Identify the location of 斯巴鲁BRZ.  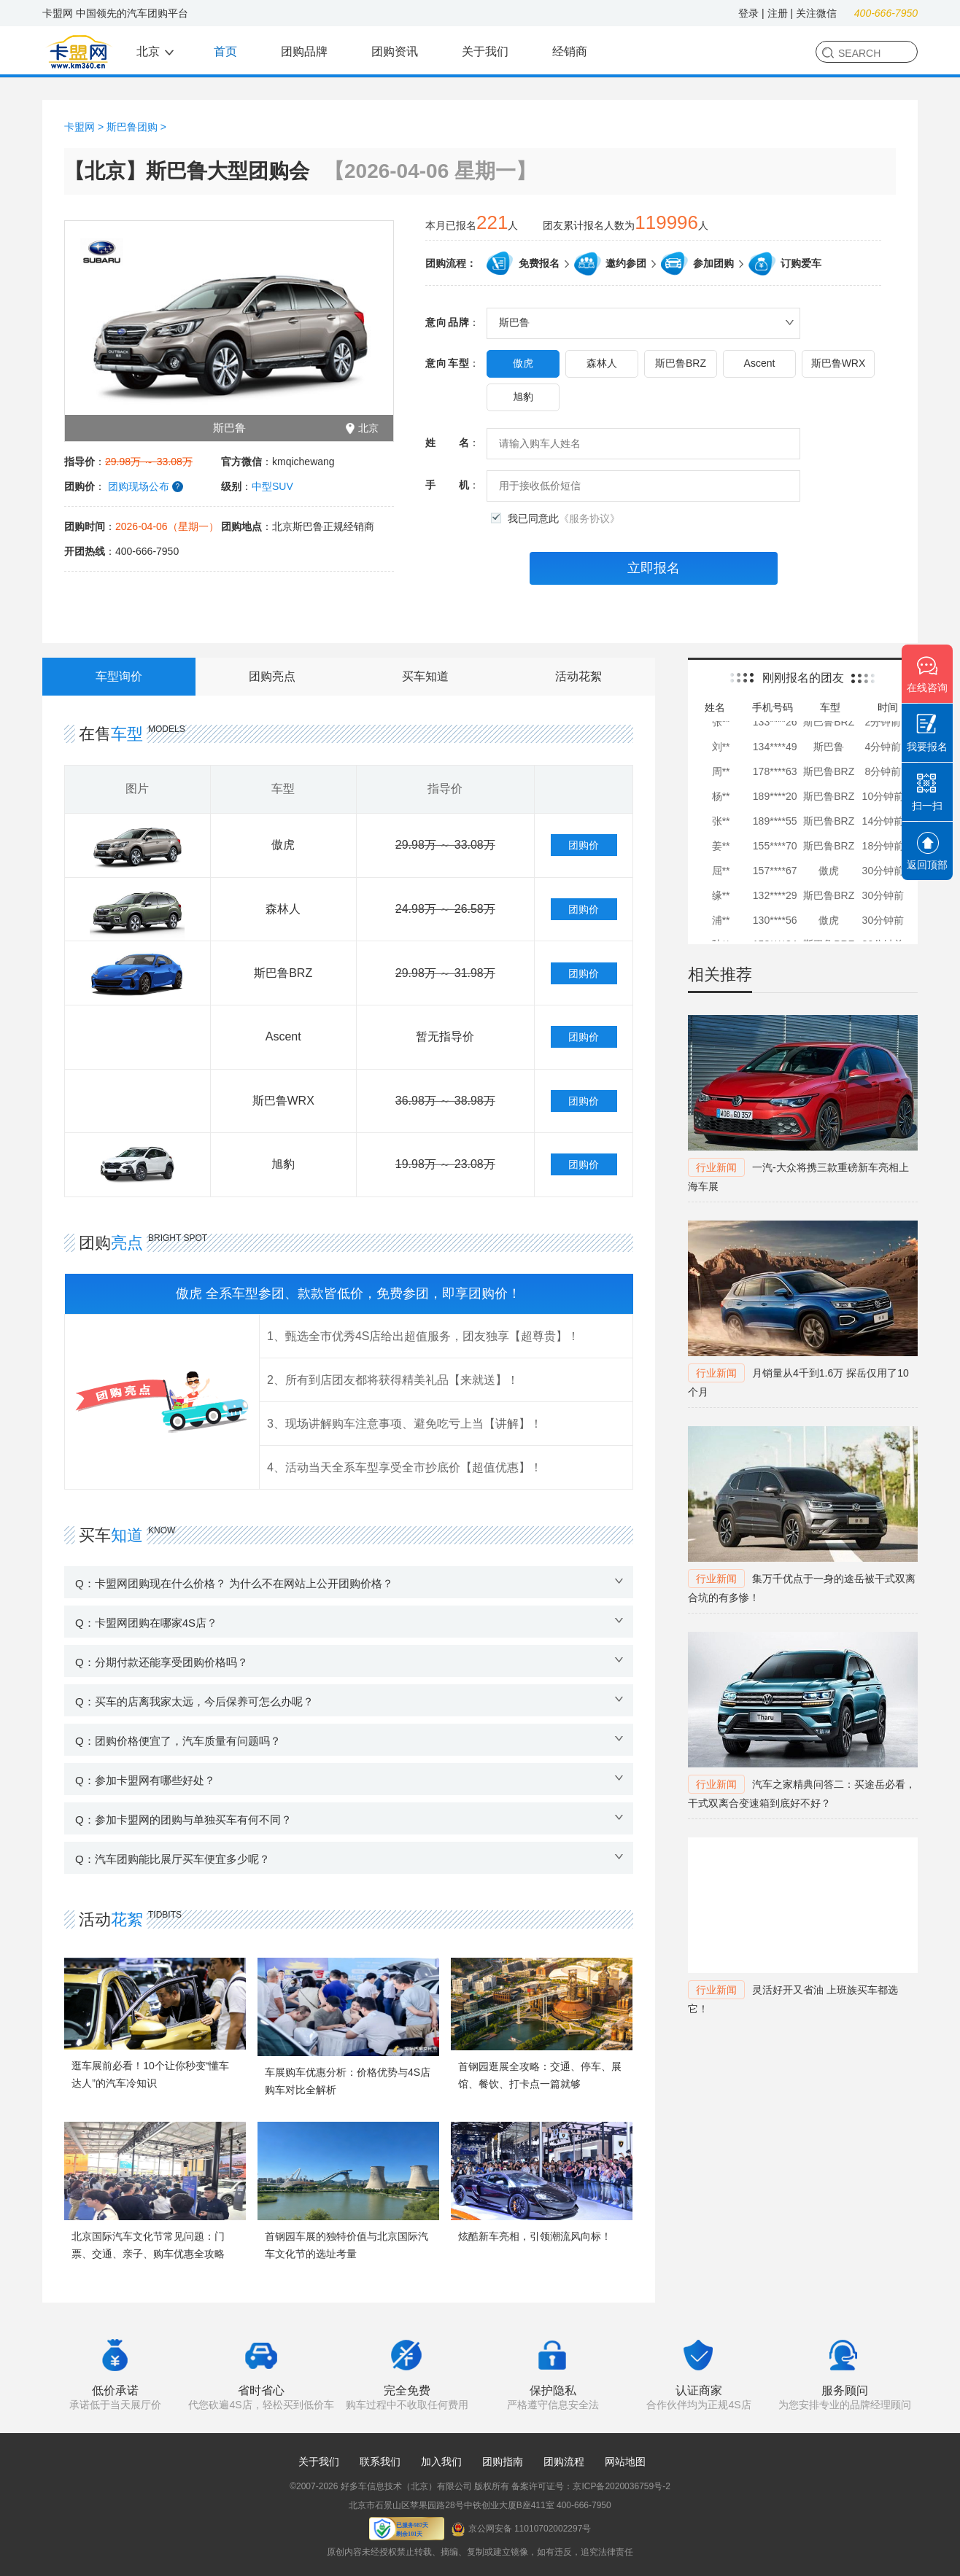
(680, 363).